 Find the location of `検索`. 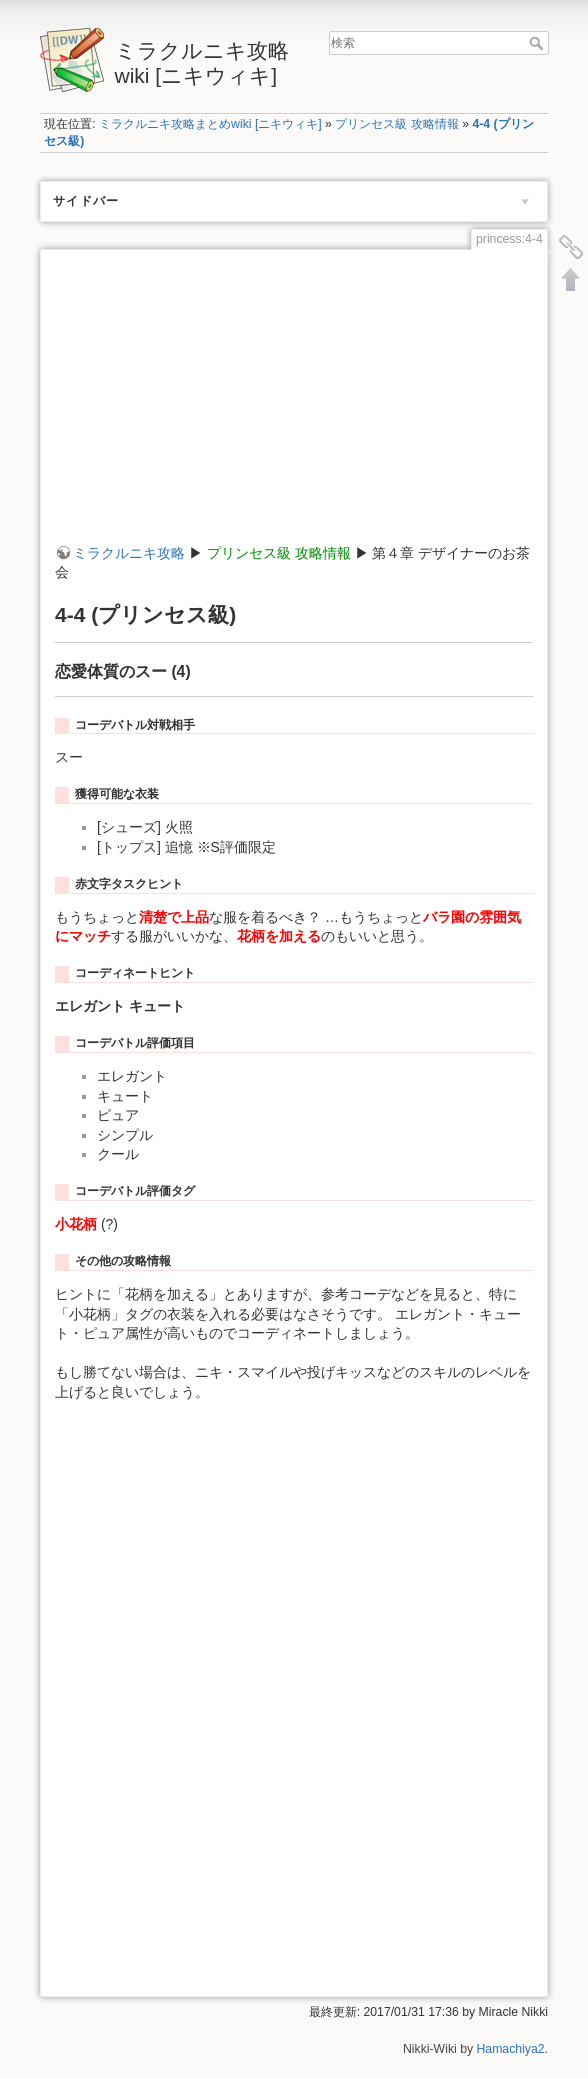

検索 is located at coordinates (538, 43).